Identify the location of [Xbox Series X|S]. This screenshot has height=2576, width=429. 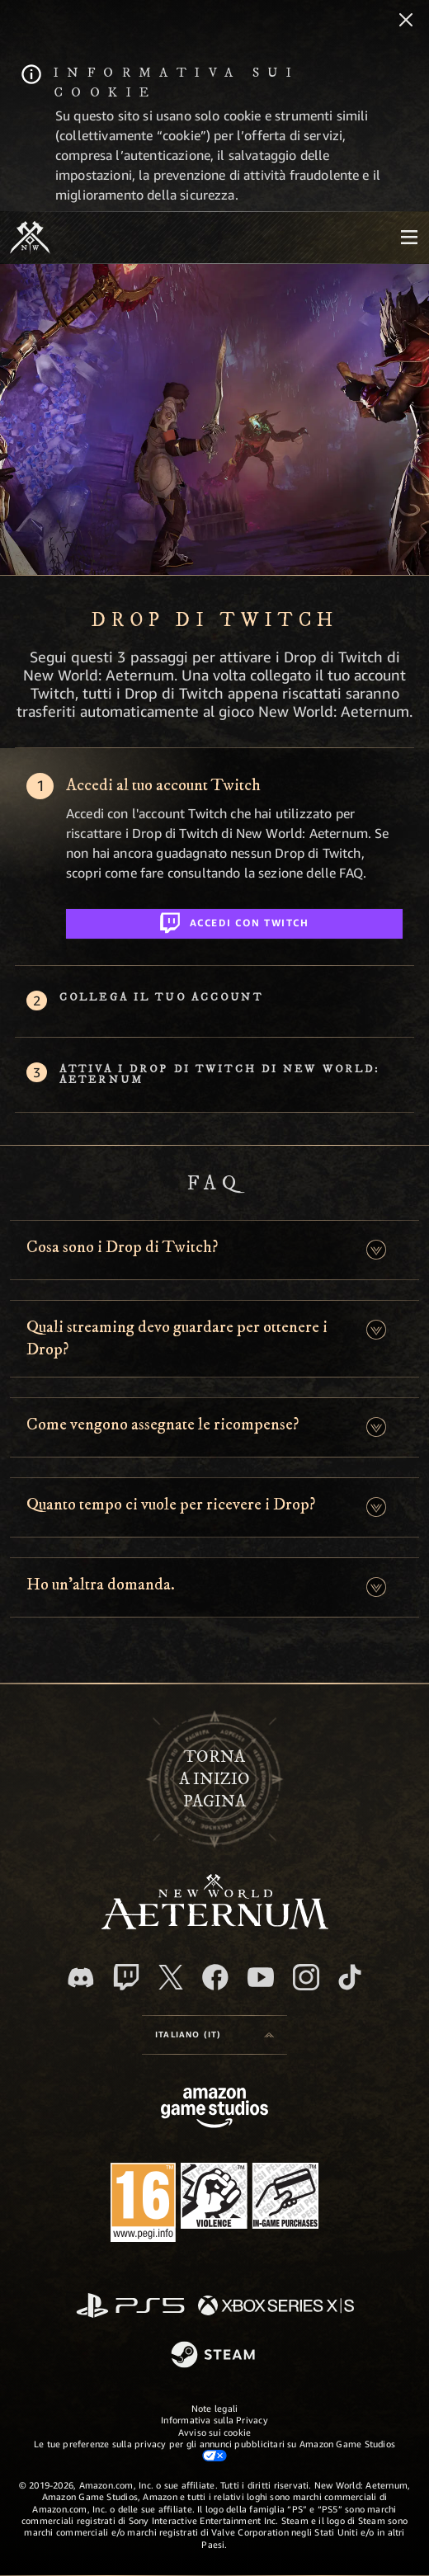
(276, 2306).